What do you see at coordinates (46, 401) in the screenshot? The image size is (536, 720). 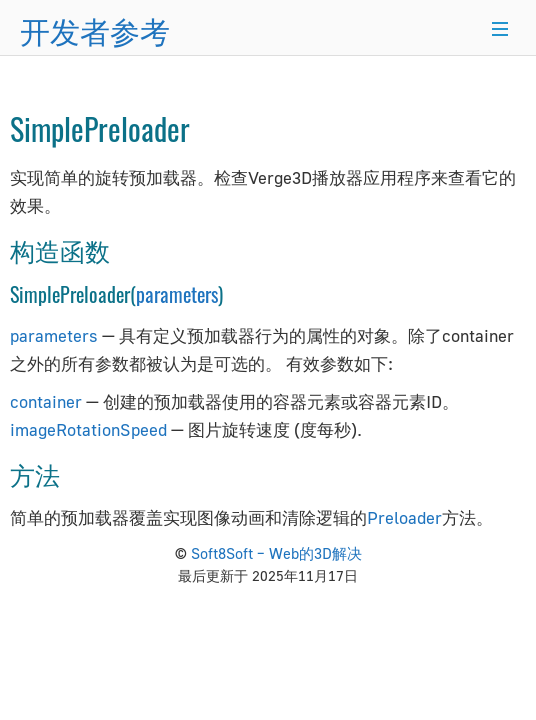 I see `container` at bounding box center [46, 401].